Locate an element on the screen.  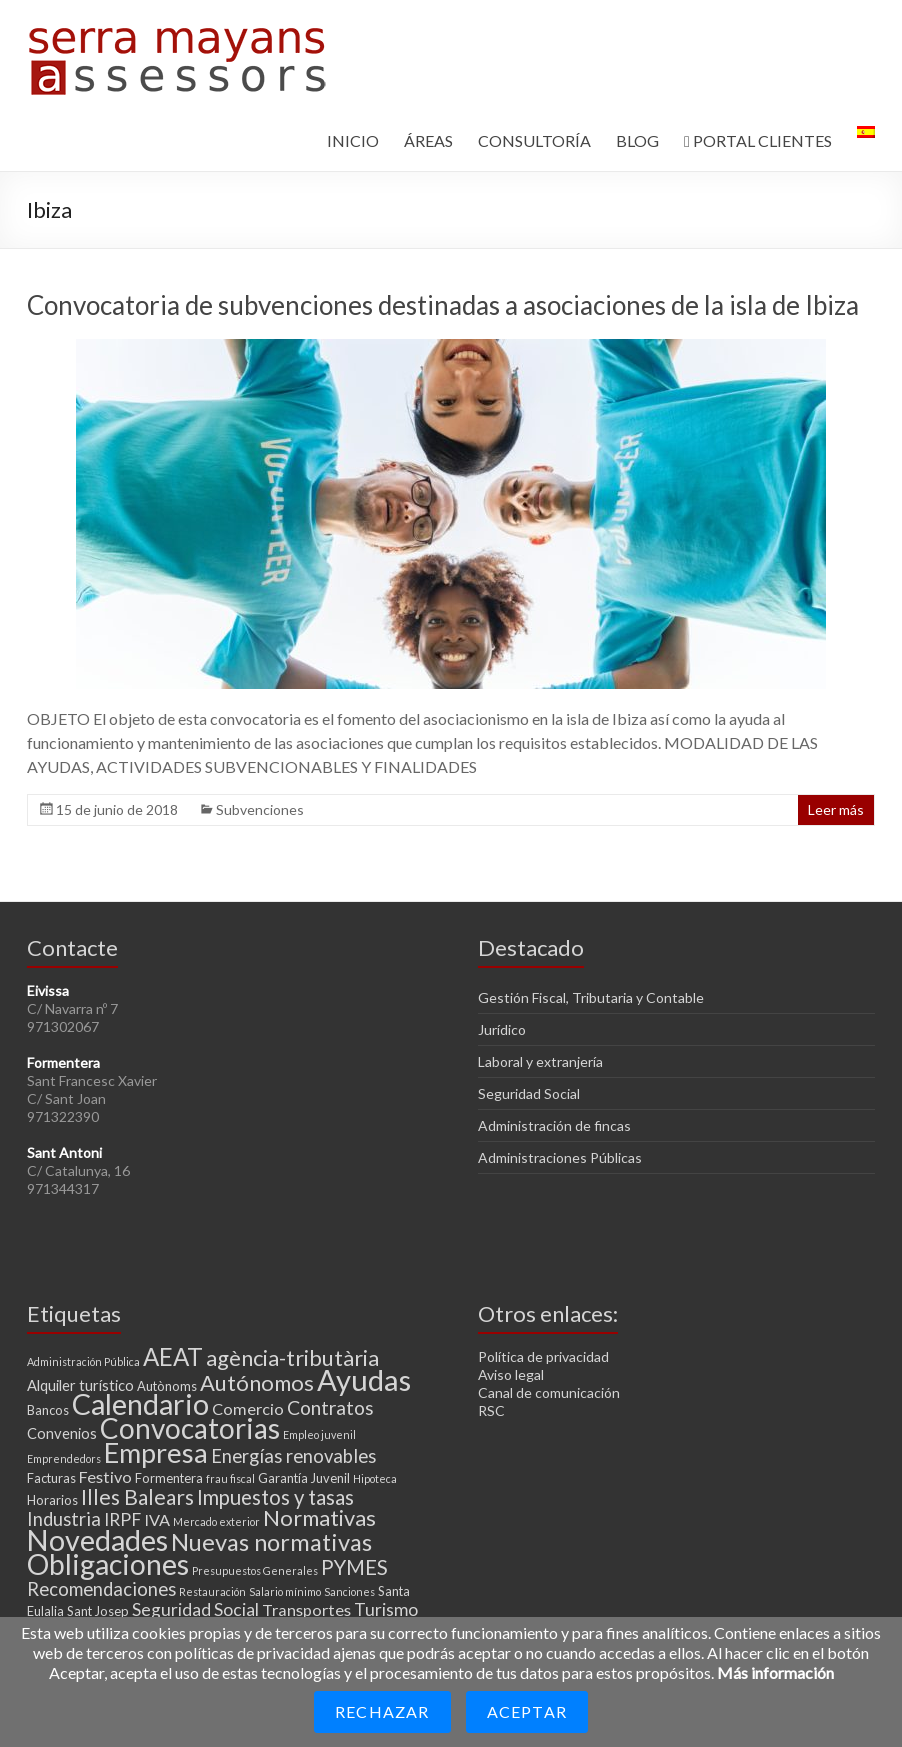
Leer más is located at coordinates (836, 809).